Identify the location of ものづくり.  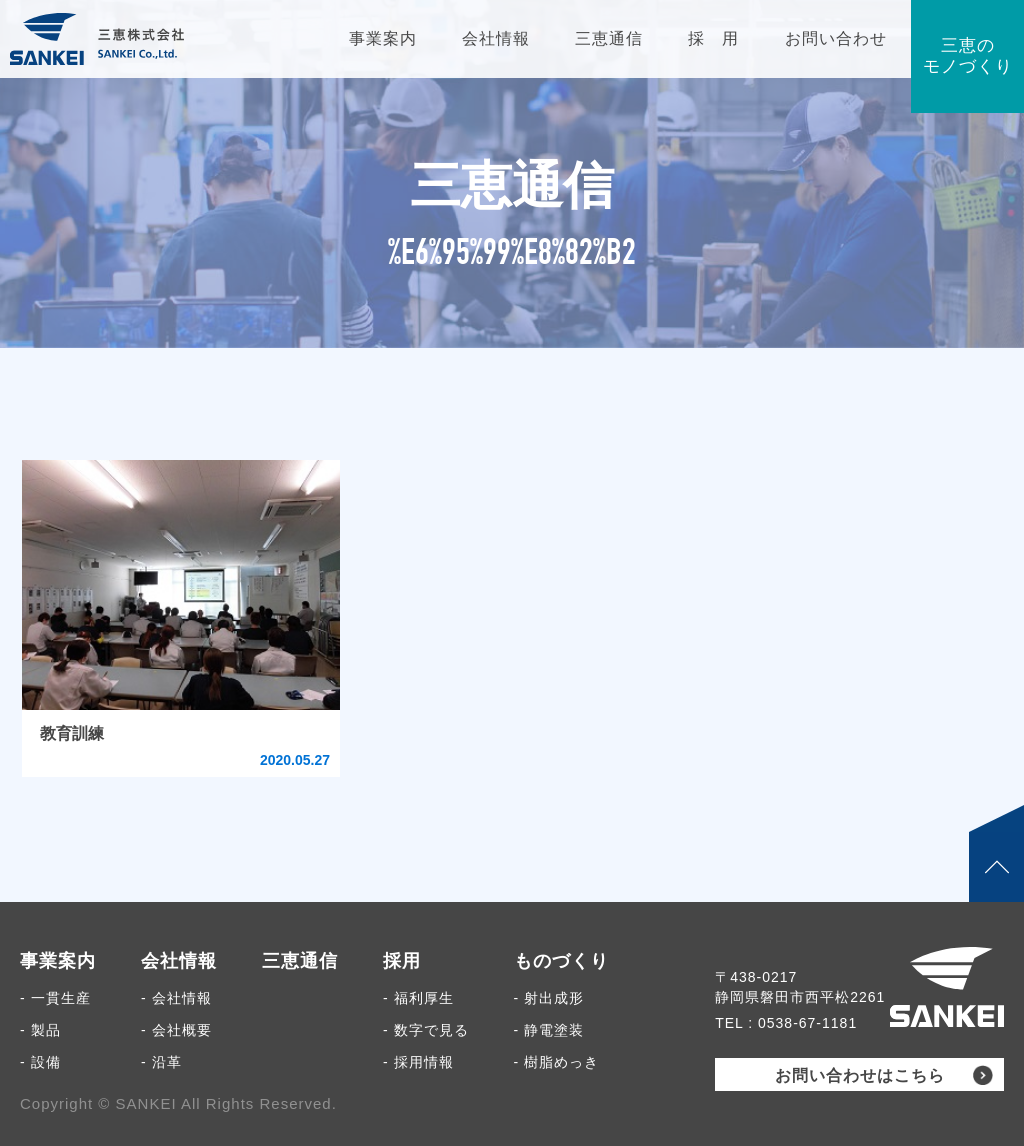
(561, 961).